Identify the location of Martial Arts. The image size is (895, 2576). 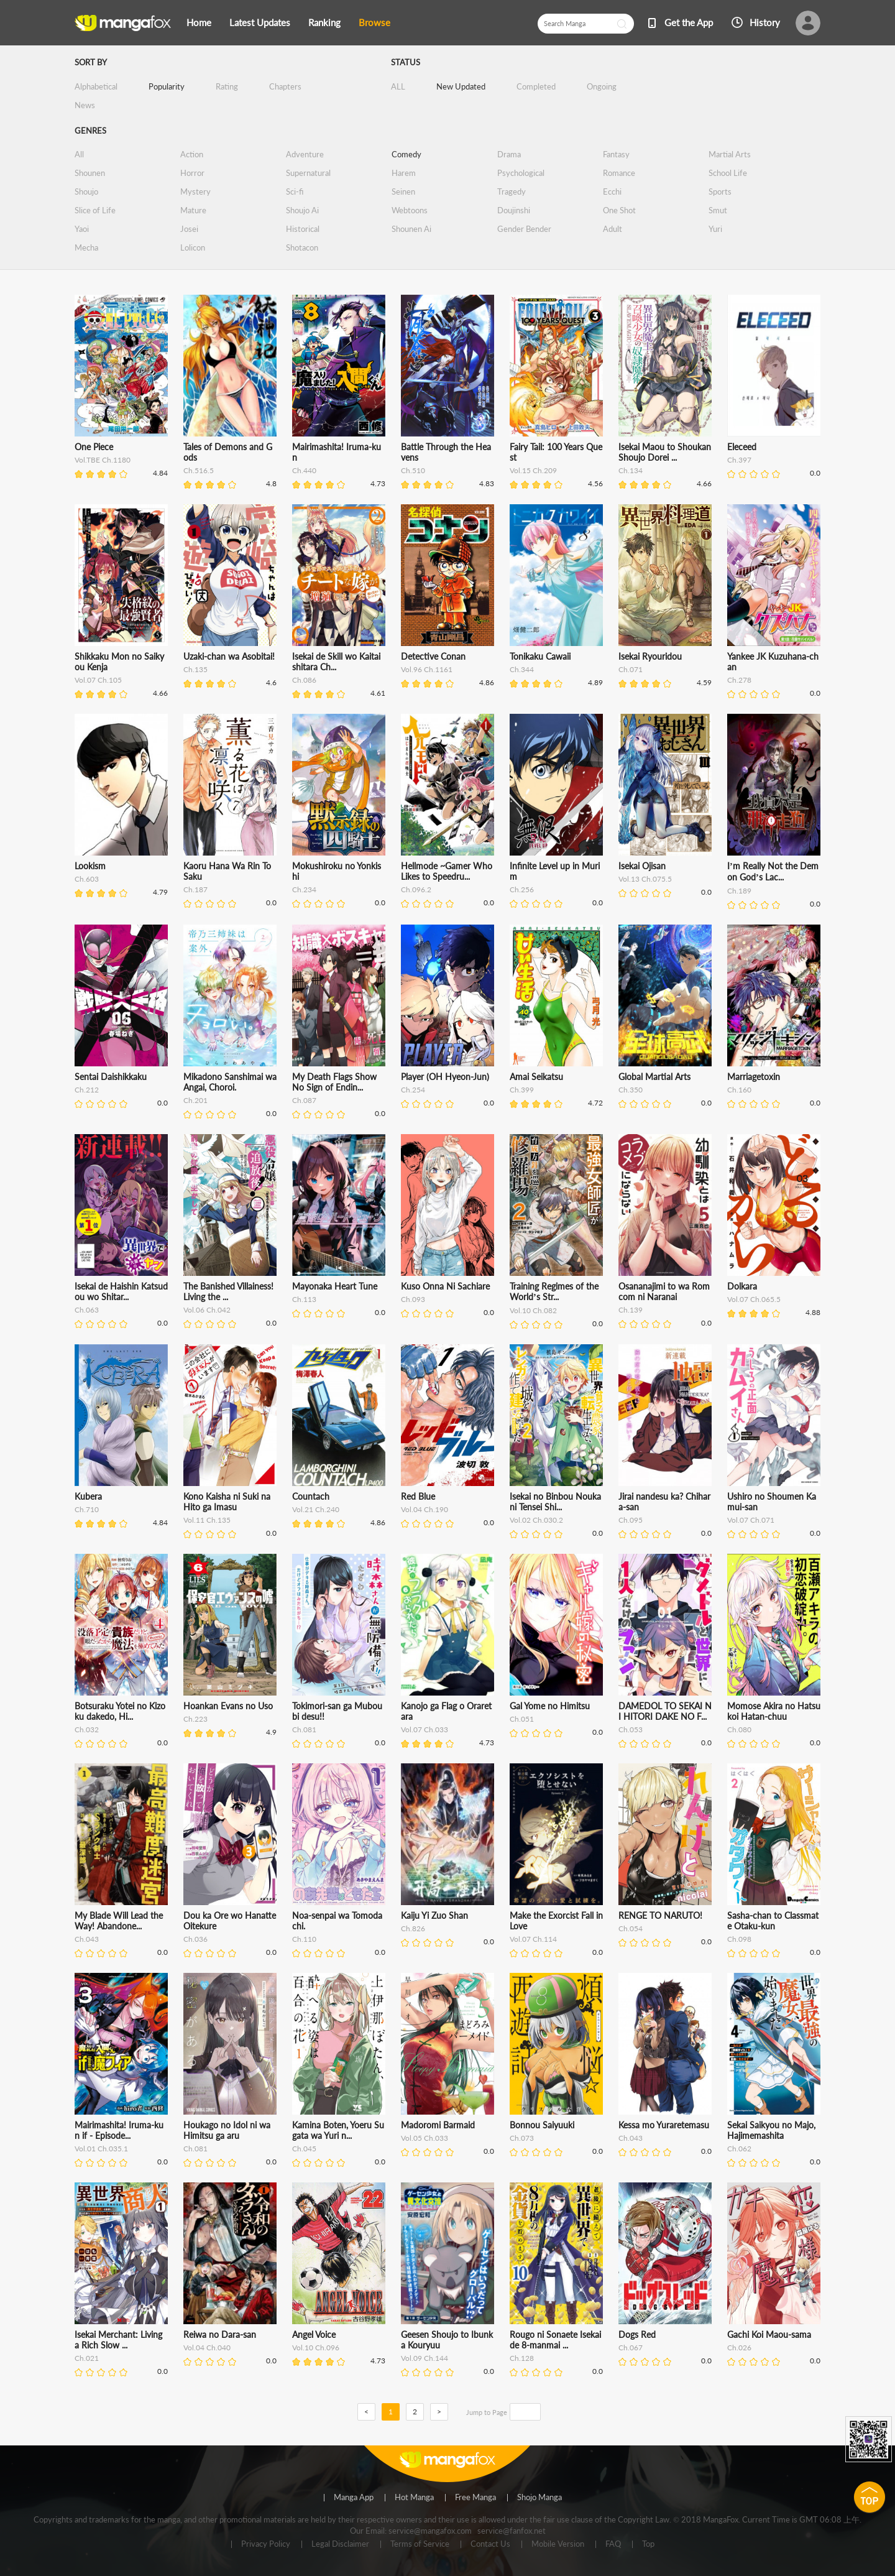
(730, 154).